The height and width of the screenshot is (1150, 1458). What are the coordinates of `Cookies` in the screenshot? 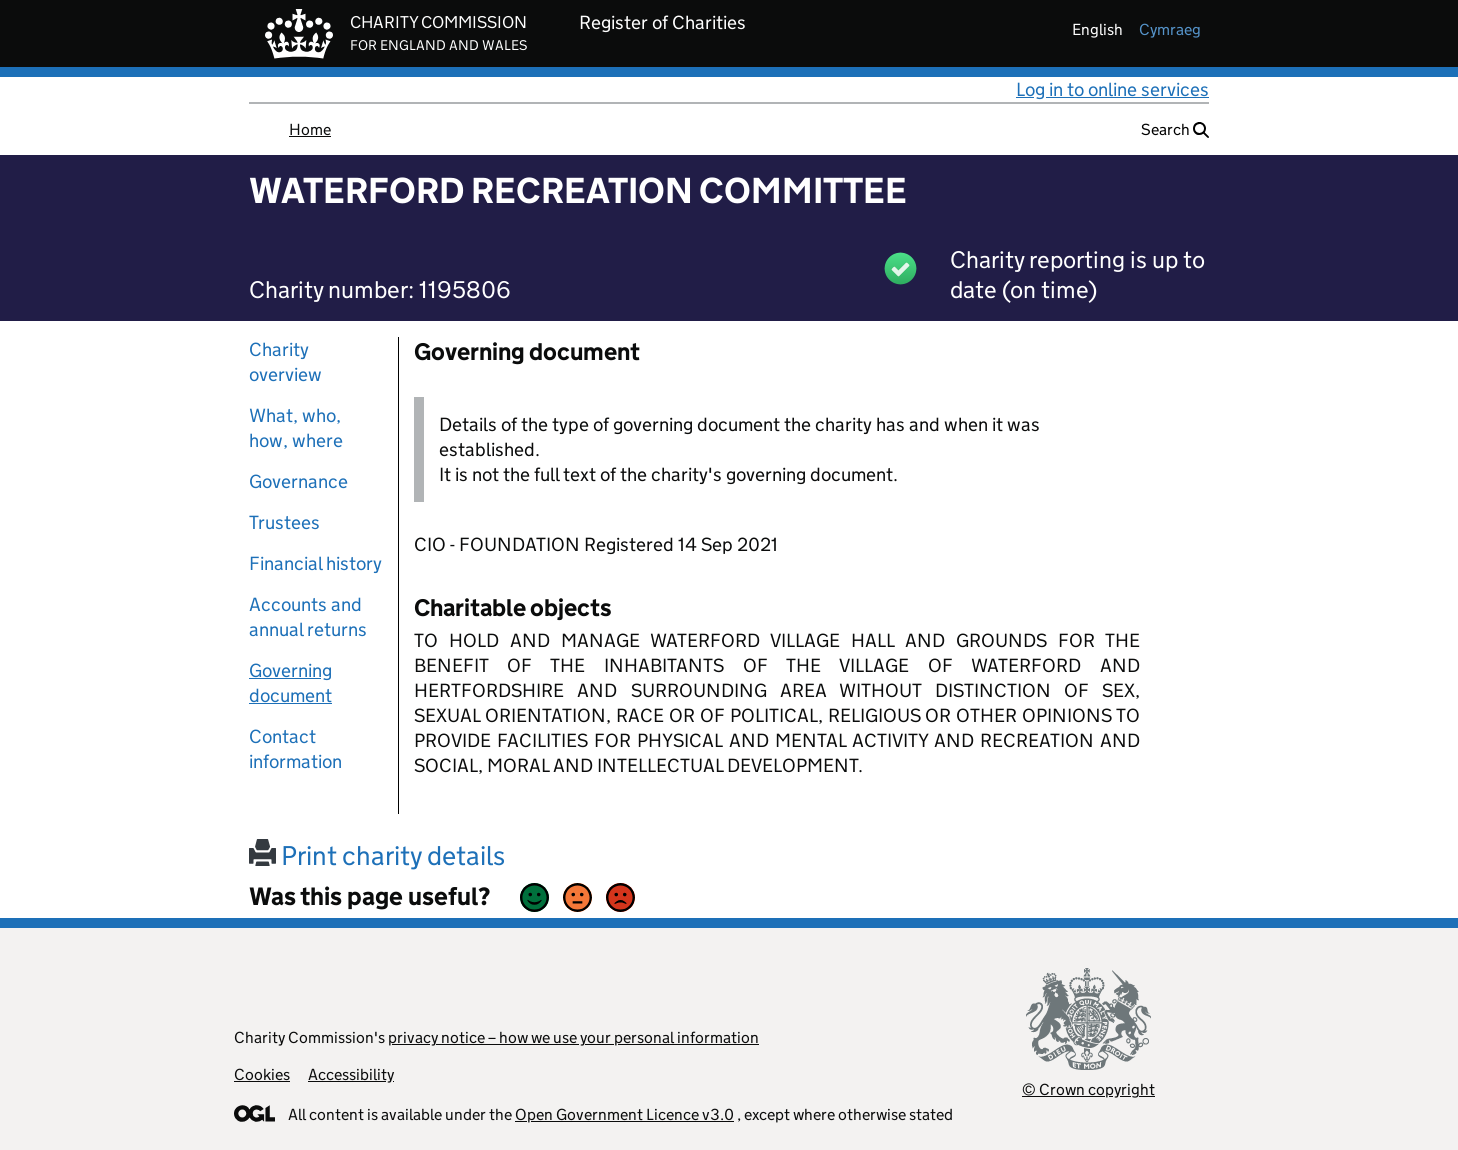 It's located at (262, 1074).